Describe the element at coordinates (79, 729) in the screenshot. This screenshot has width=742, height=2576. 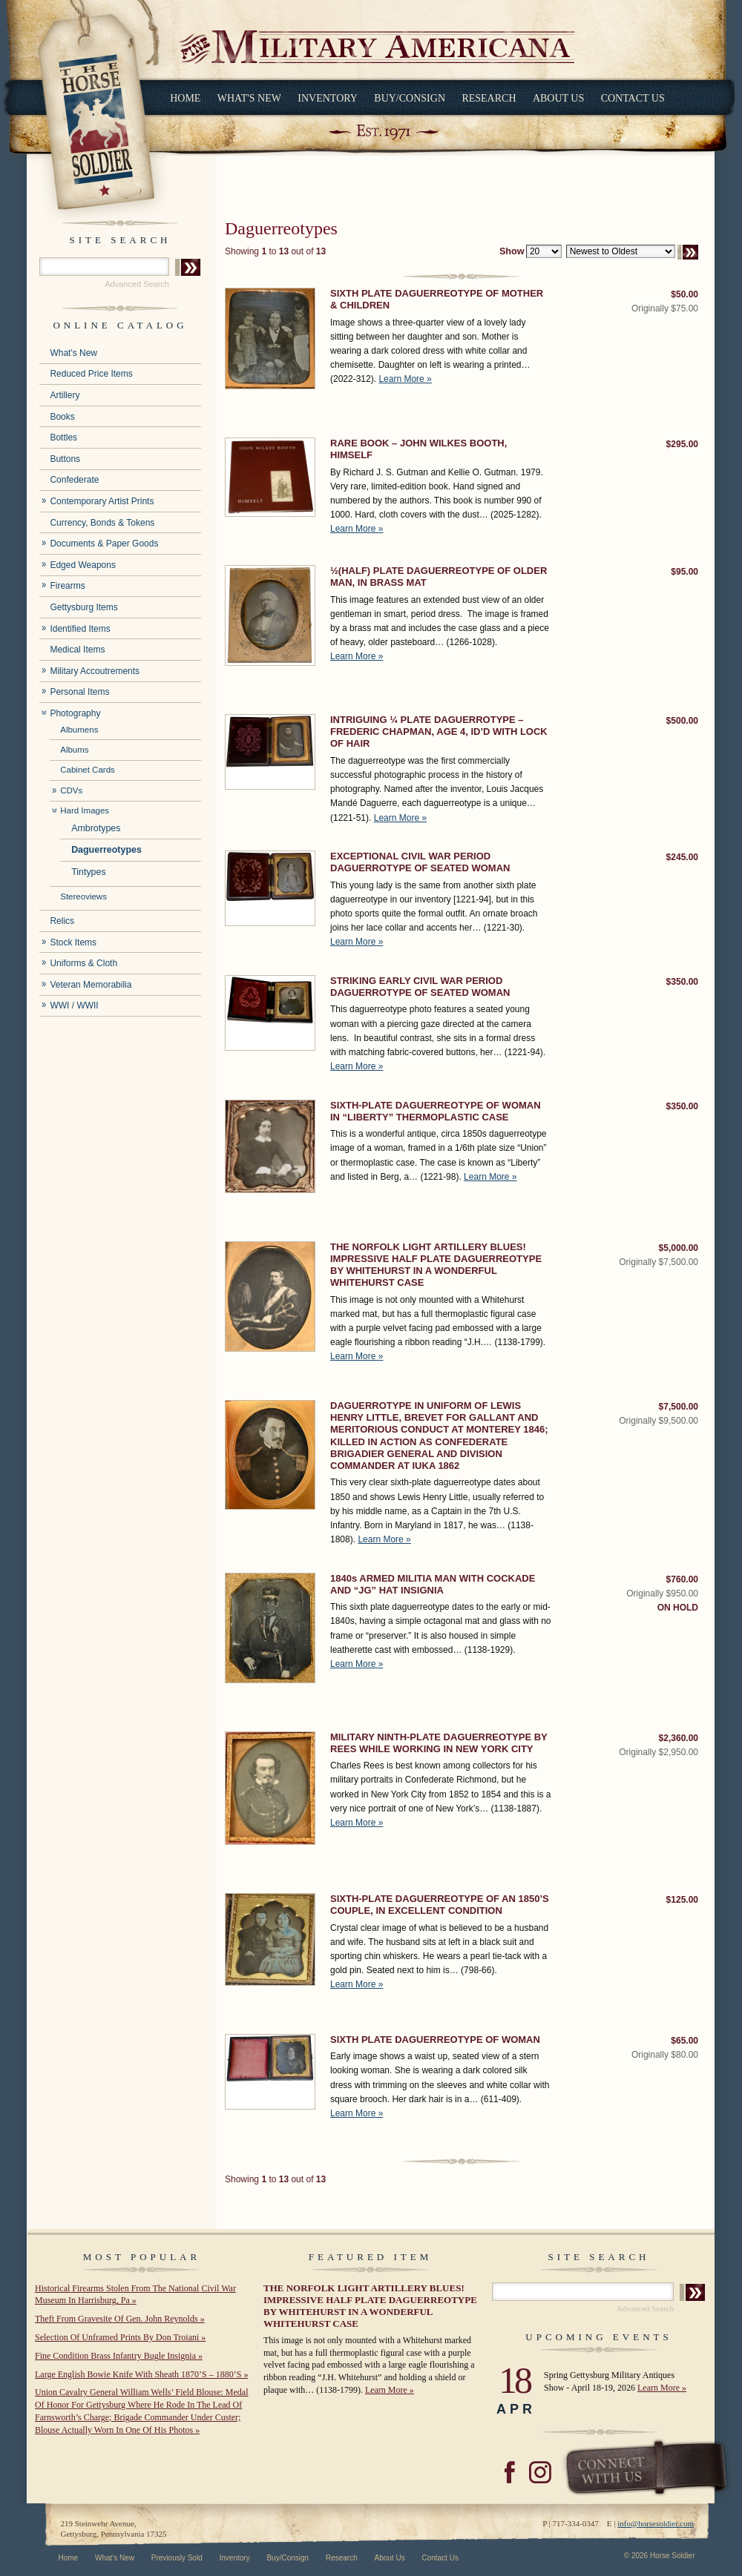
I see `Albumens` at that location.